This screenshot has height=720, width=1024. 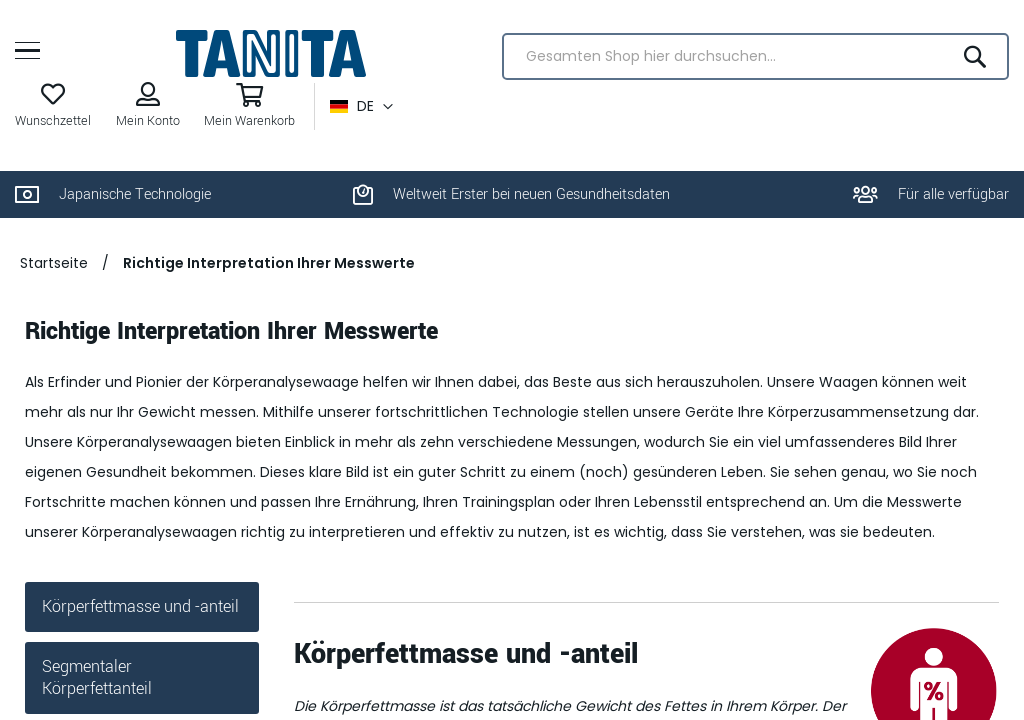 I want to click on [store logo], so click(x=270, y=53).